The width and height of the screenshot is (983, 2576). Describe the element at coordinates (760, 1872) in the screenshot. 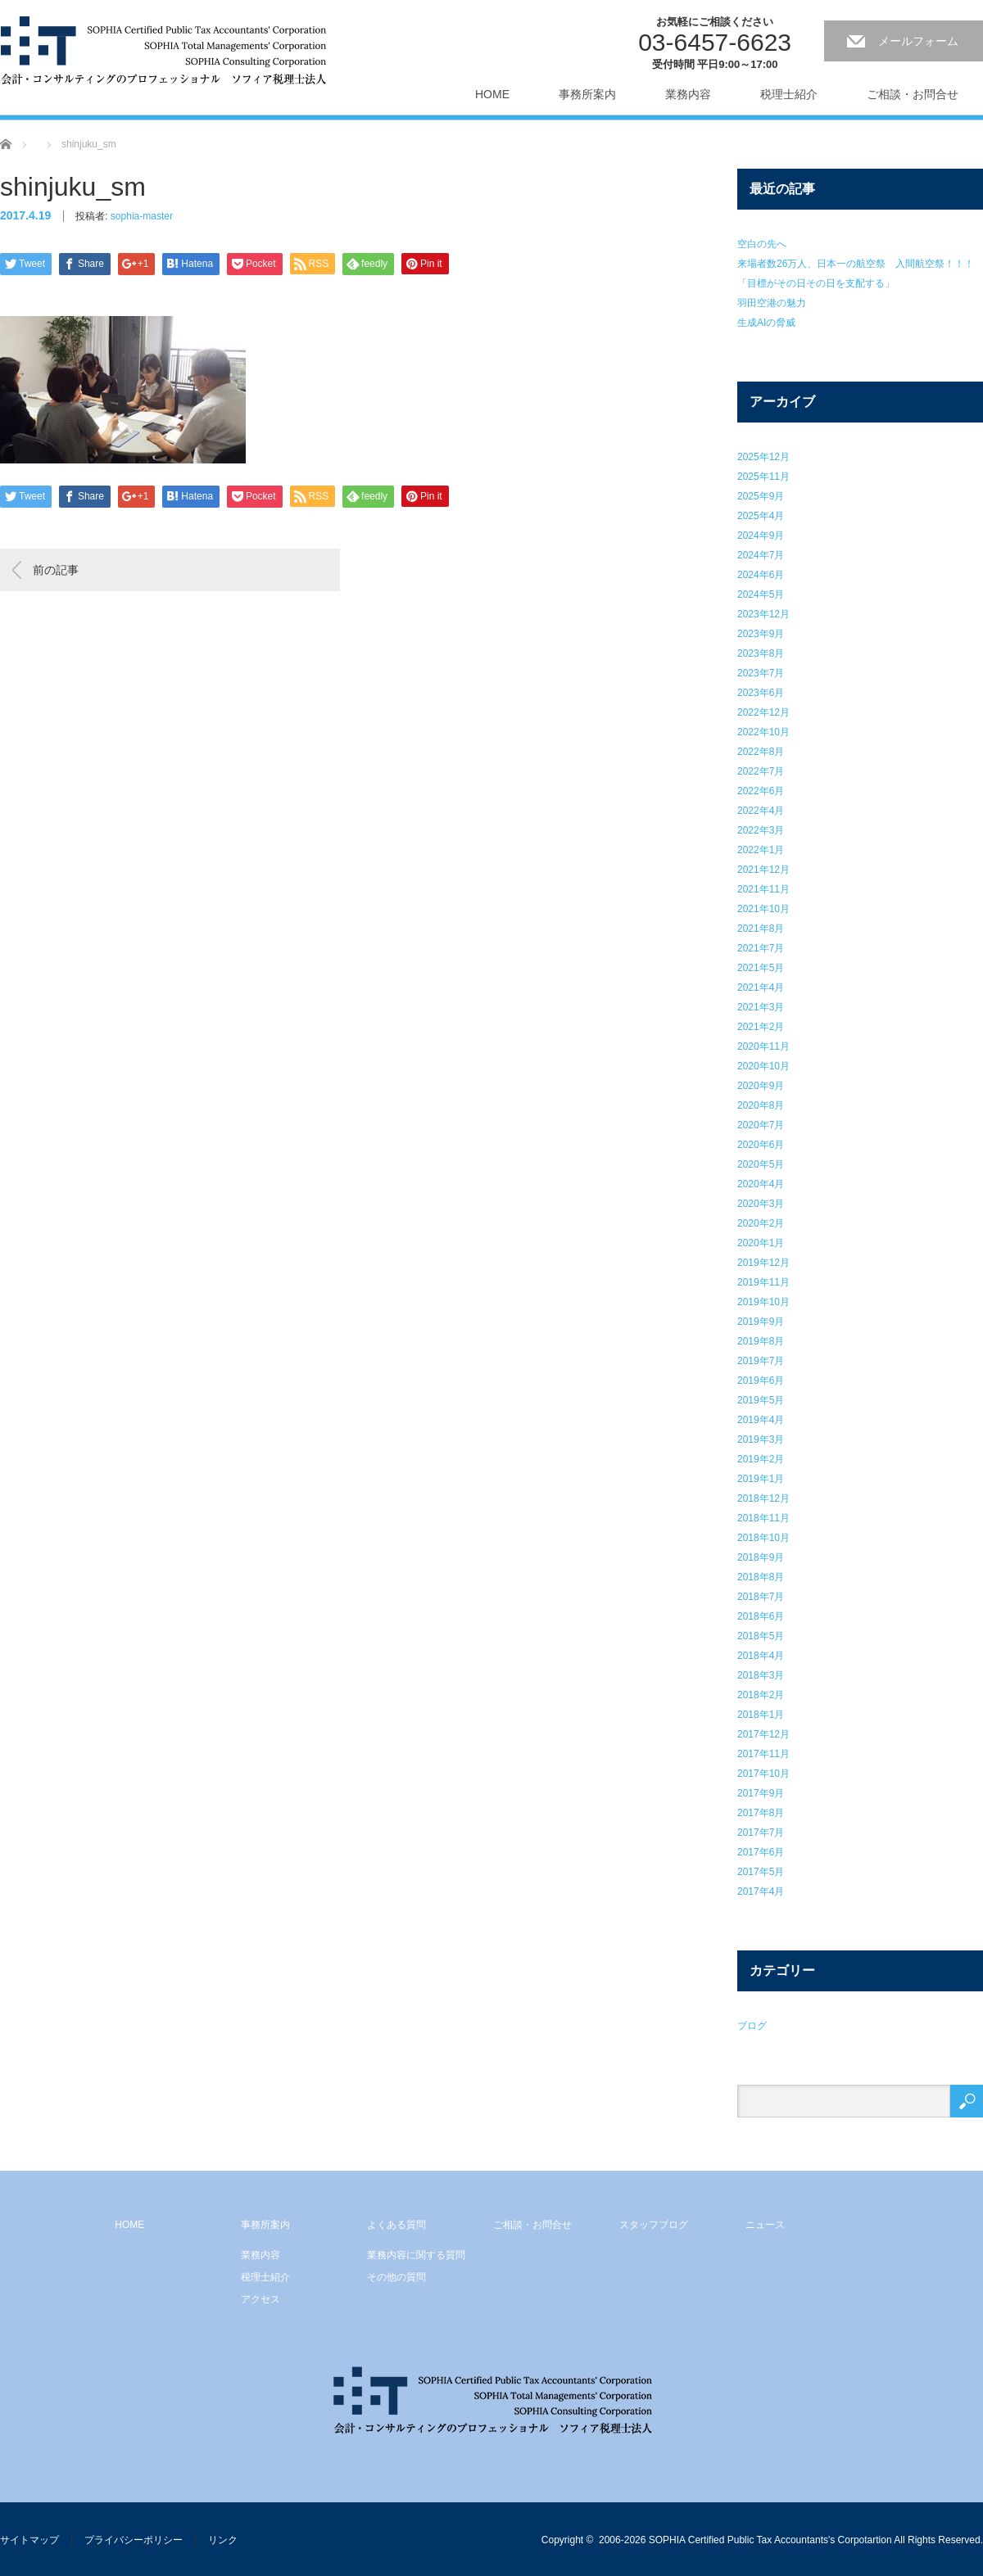

I see `2017年5月` at that location.